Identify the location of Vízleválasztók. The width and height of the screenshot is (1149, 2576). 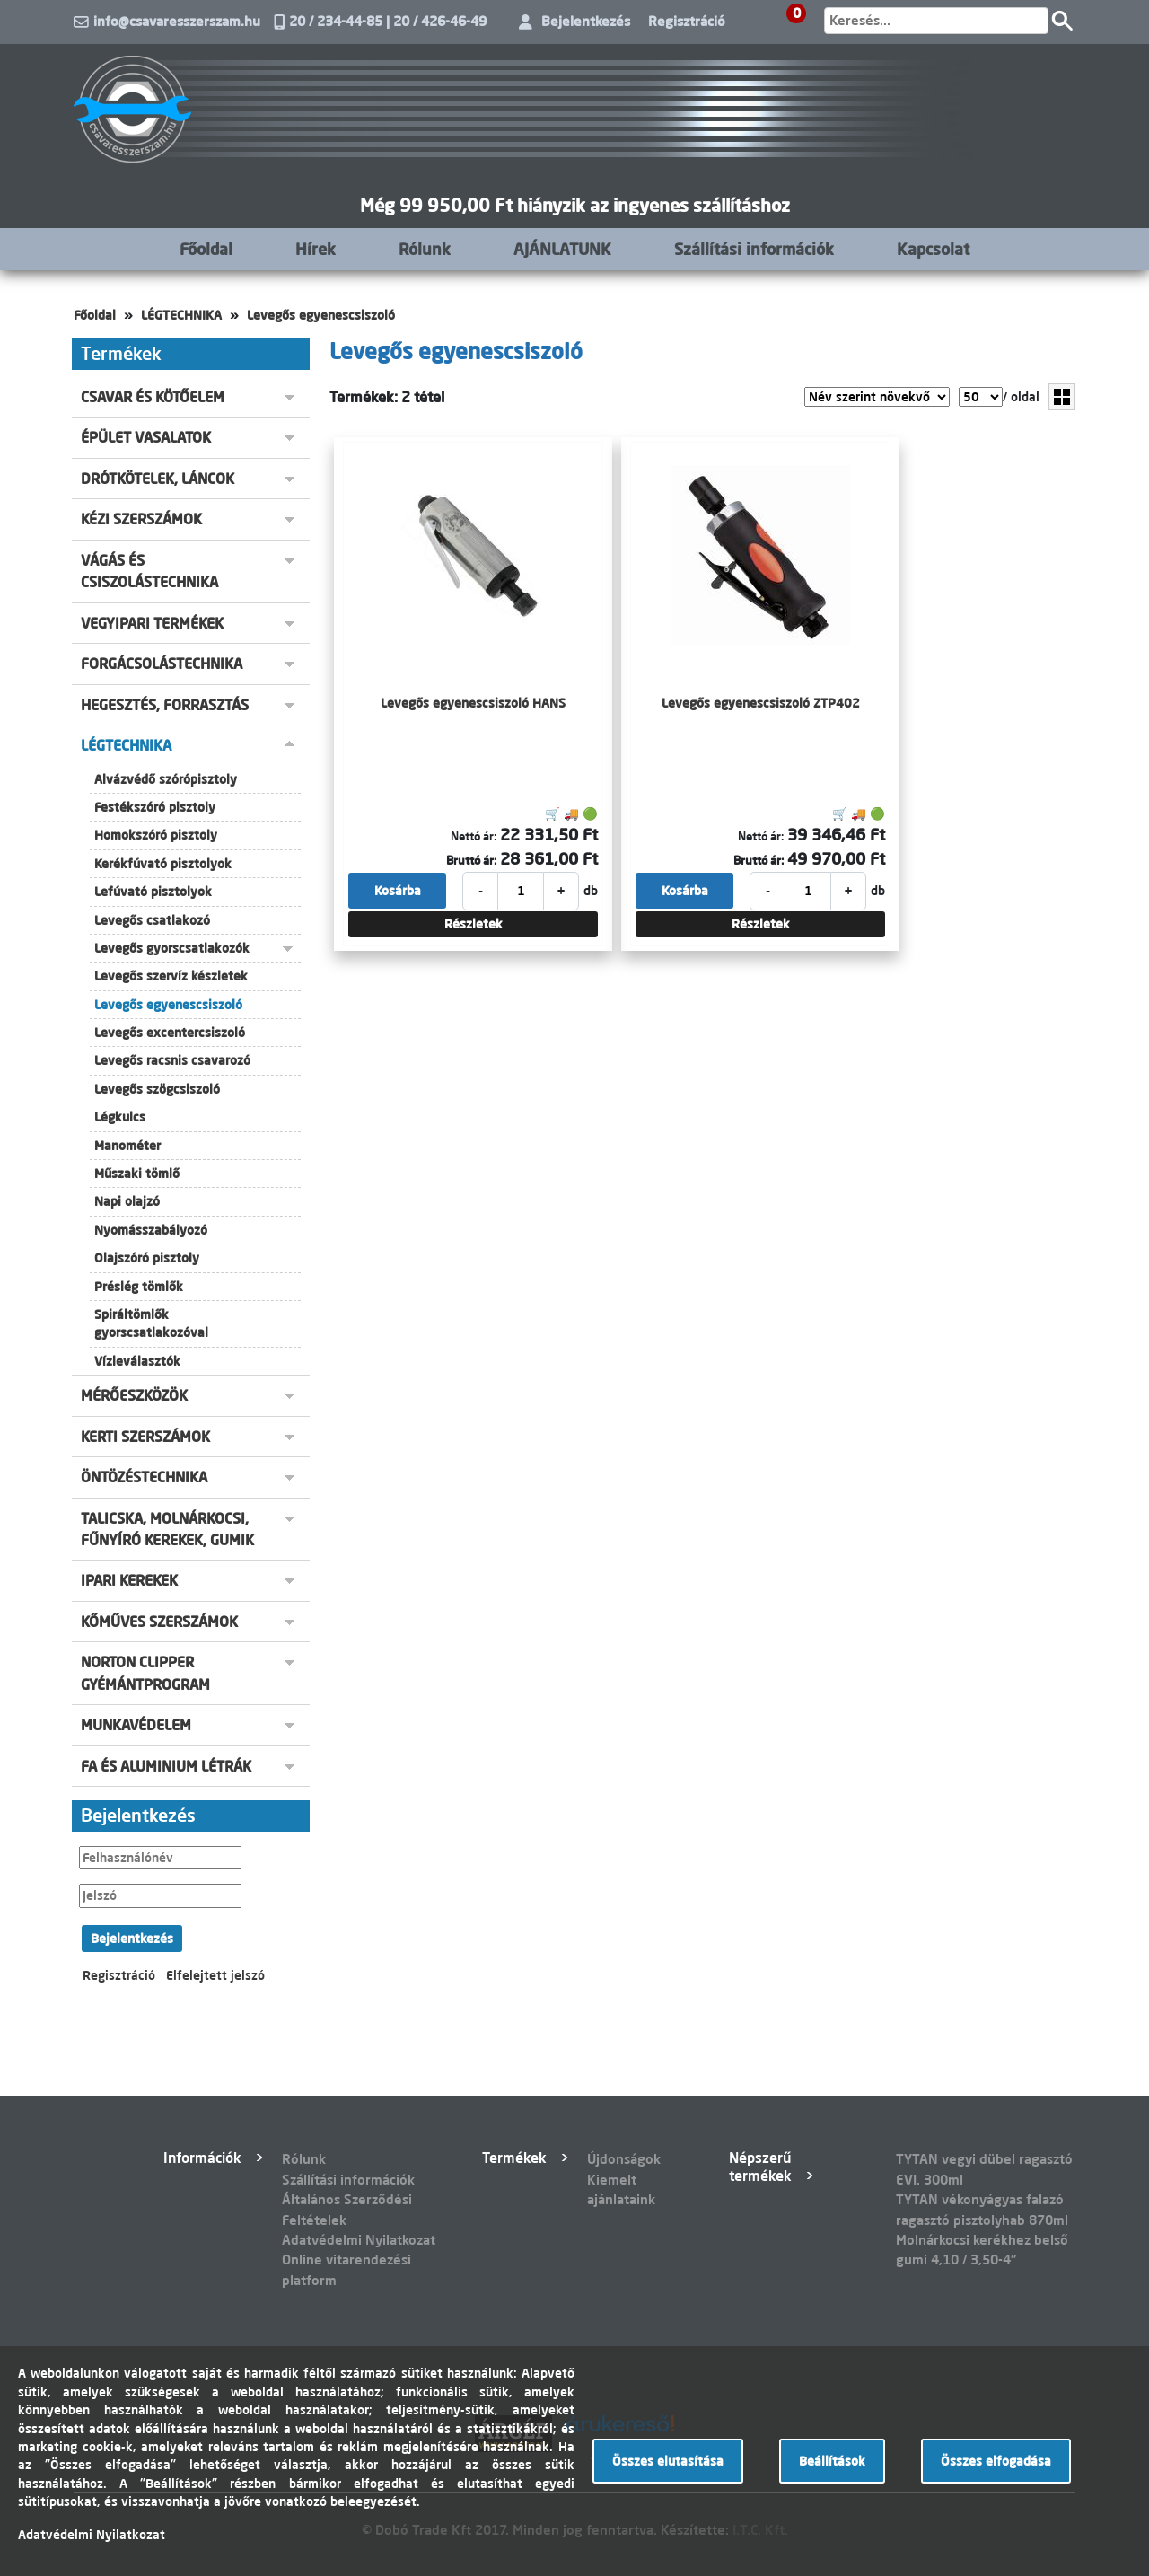
(137, 1361).